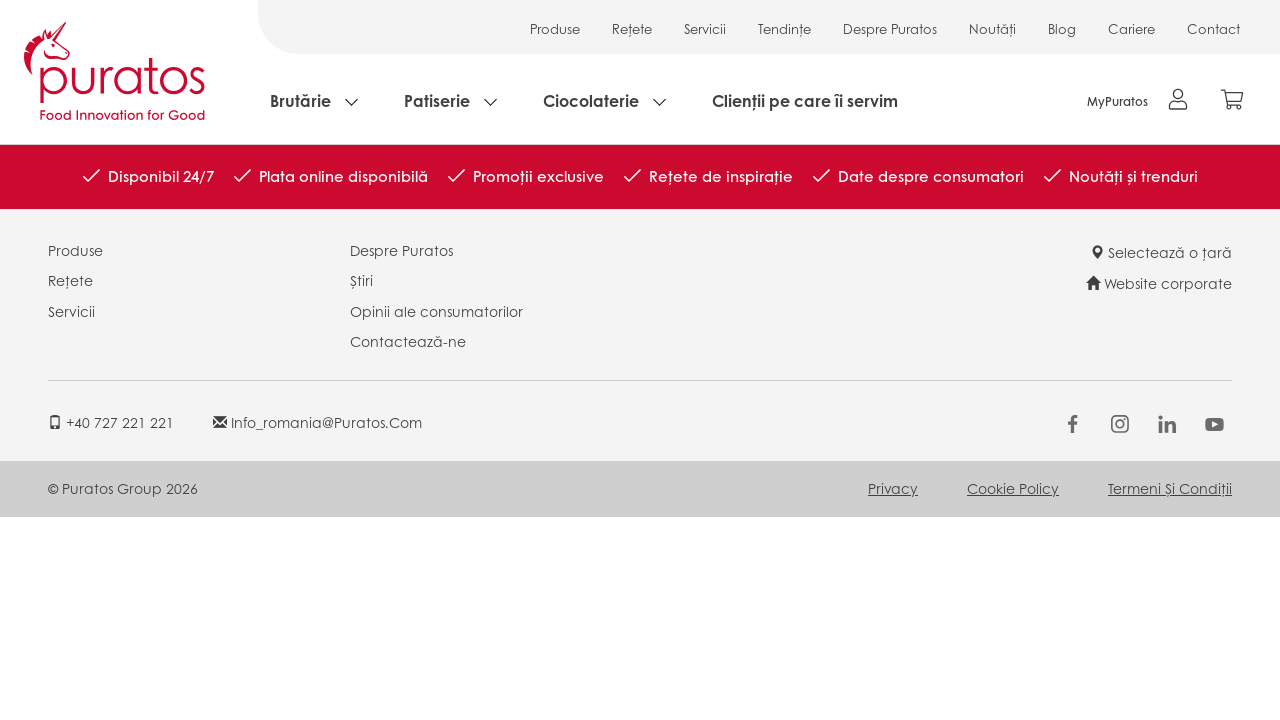 The width and height of the screenshot is (1280, 720). Describe the element at coordinates (805, 100) in the screenshot. I see `Clienții pe care îi servim` at that location.